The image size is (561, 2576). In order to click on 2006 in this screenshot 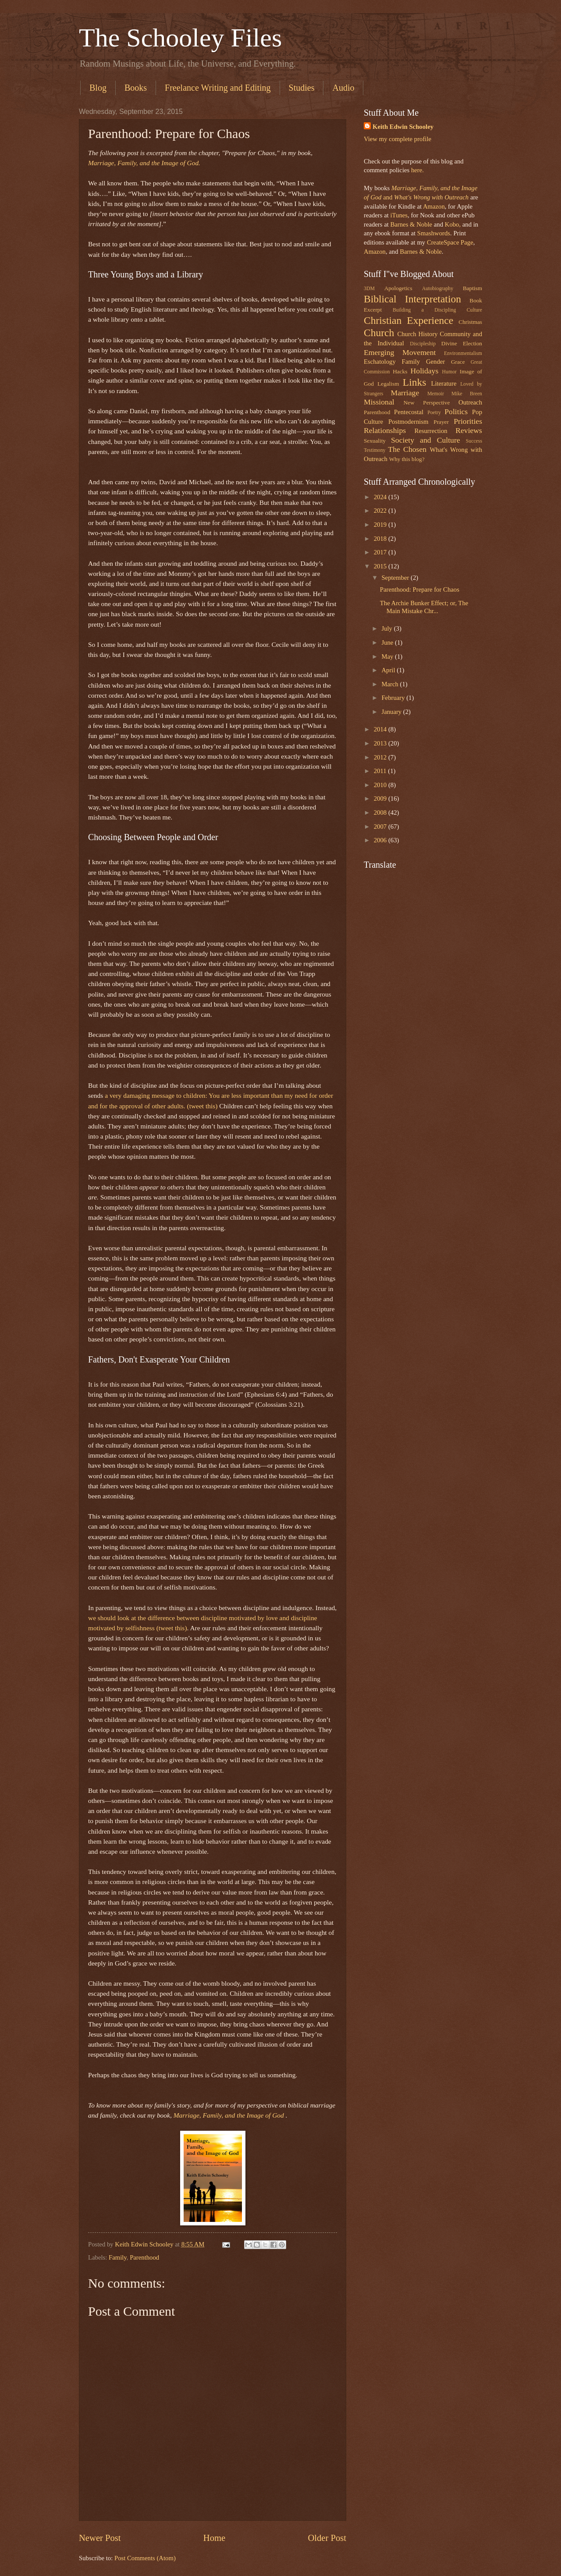, I will do `click(381, 840)`.